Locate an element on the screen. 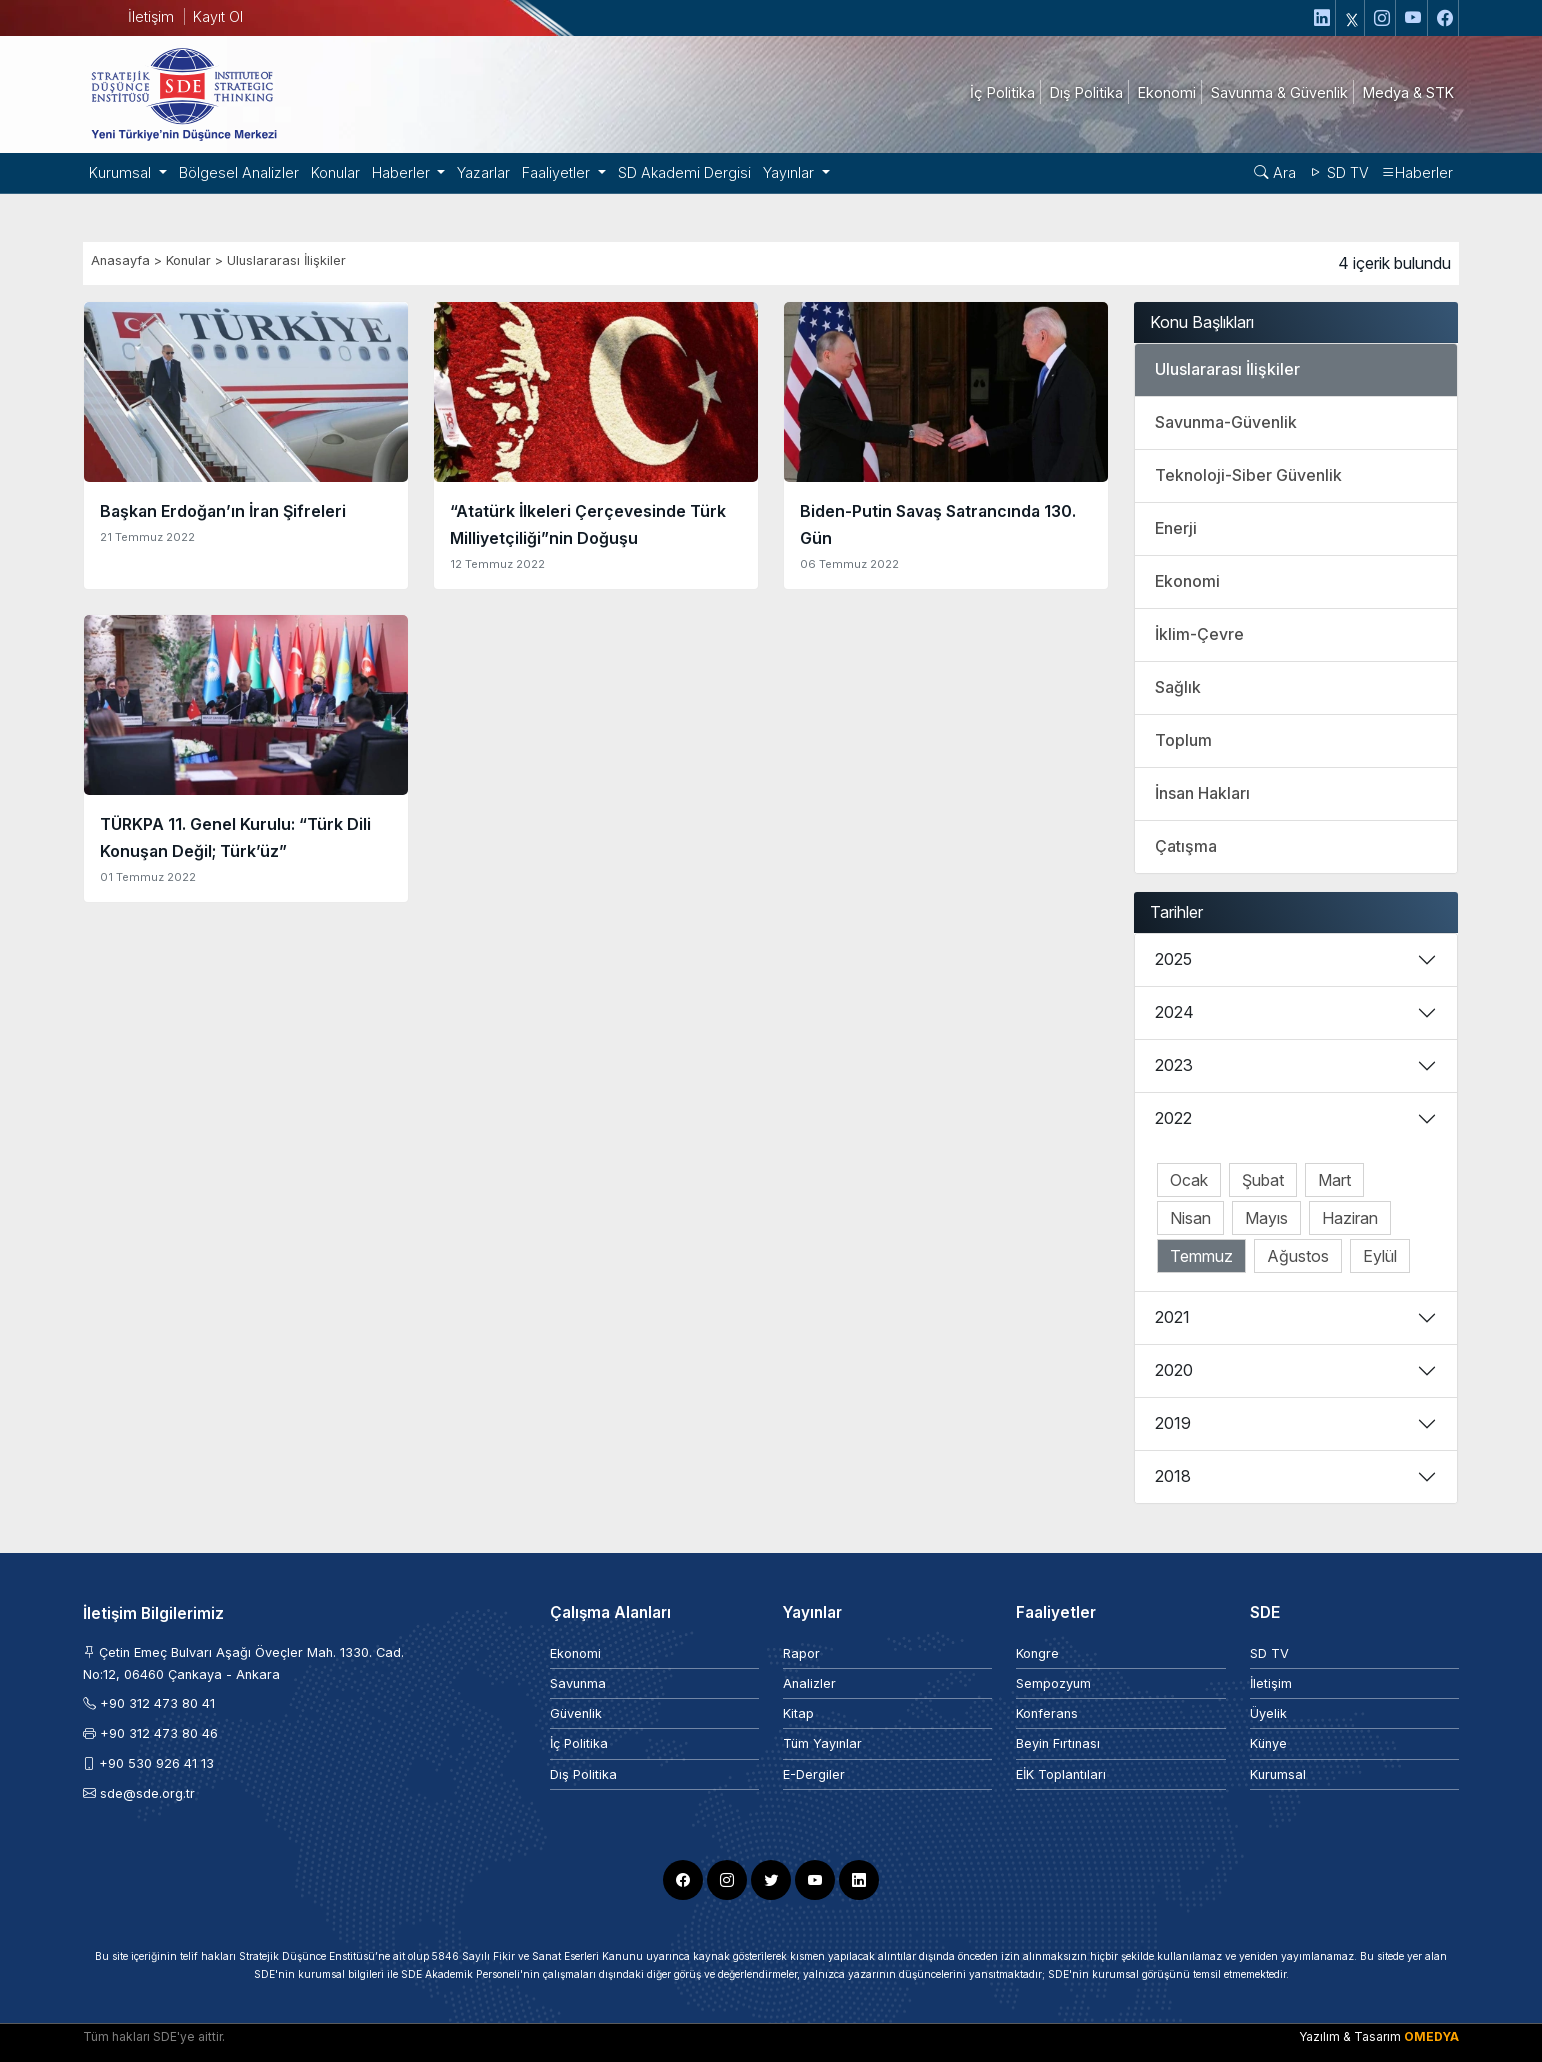 This screenshot has width=1542, height=2062. Kurumsal [button] is located at coordinates (122, 172).